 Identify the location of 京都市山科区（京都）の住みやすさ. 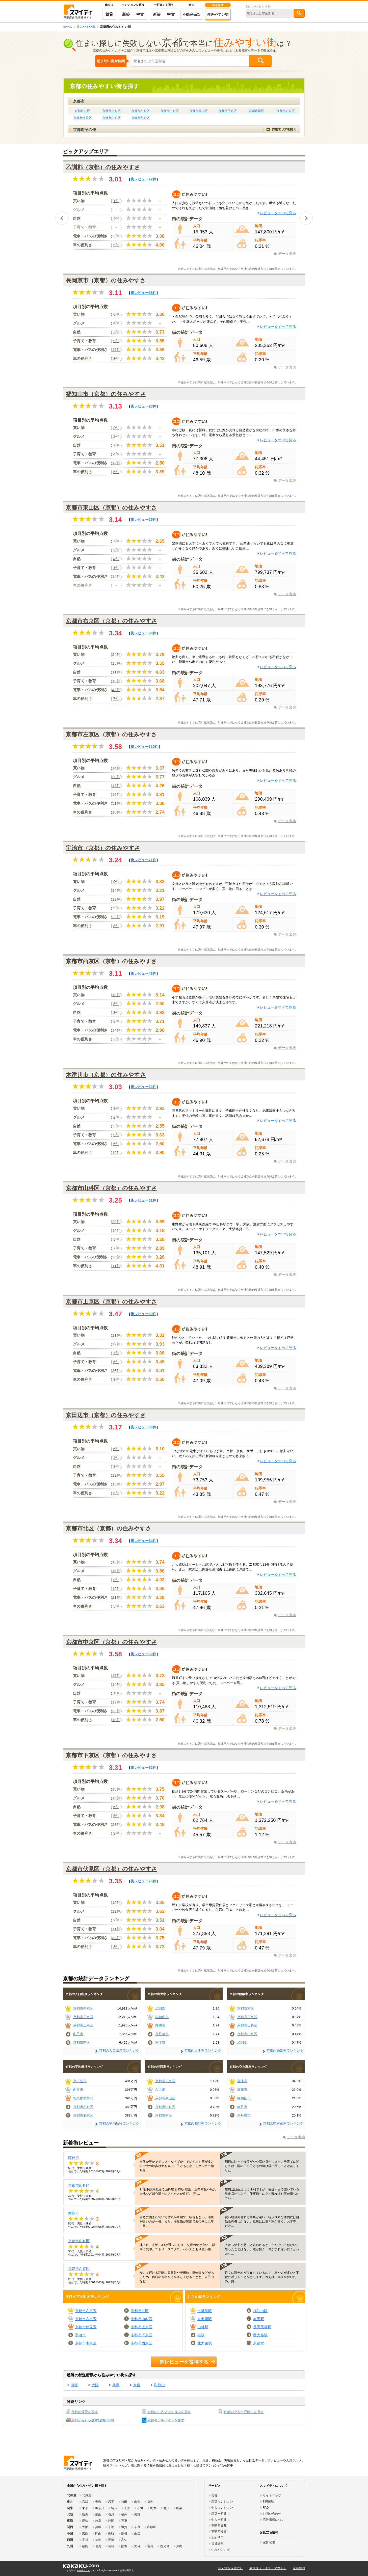
(111, 1188).